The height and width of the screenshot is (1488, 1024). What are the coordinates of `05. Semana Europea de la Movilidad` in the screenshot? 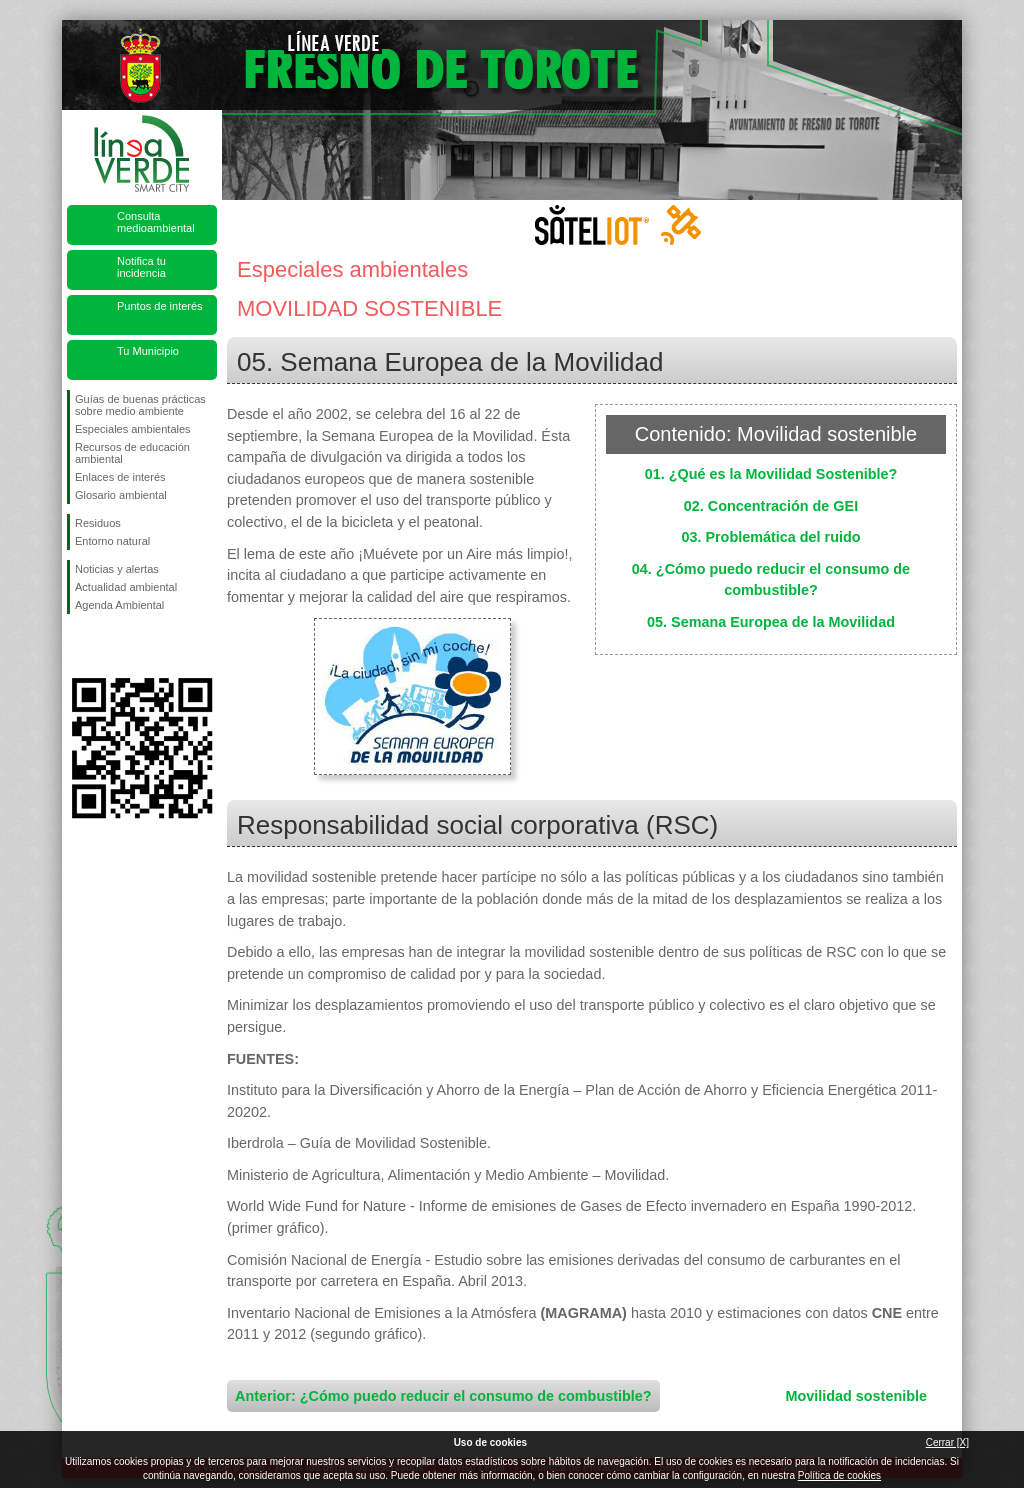 It's located at (771, 622).